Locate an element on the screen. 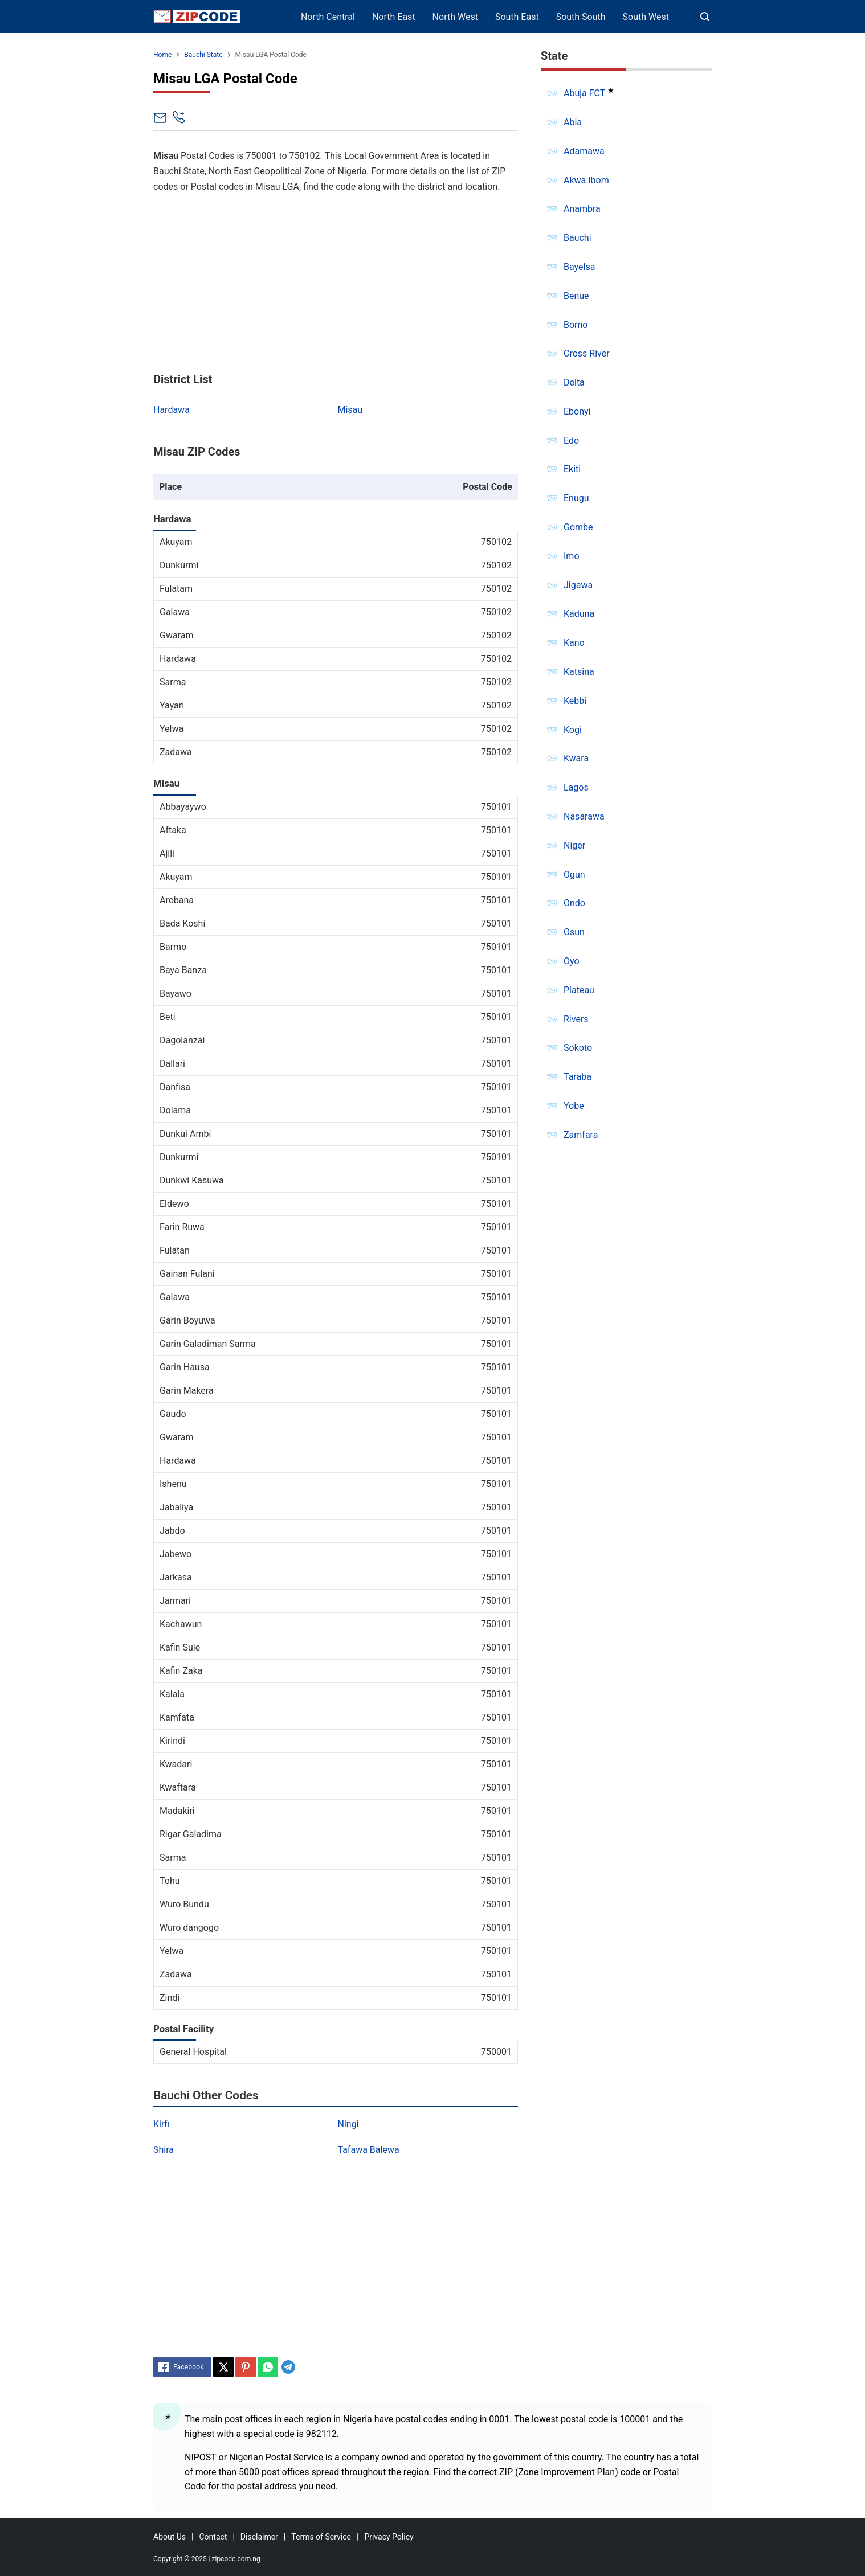 This screenshot has width=865, height=2576. Edo is located at coordinates (571, 440).